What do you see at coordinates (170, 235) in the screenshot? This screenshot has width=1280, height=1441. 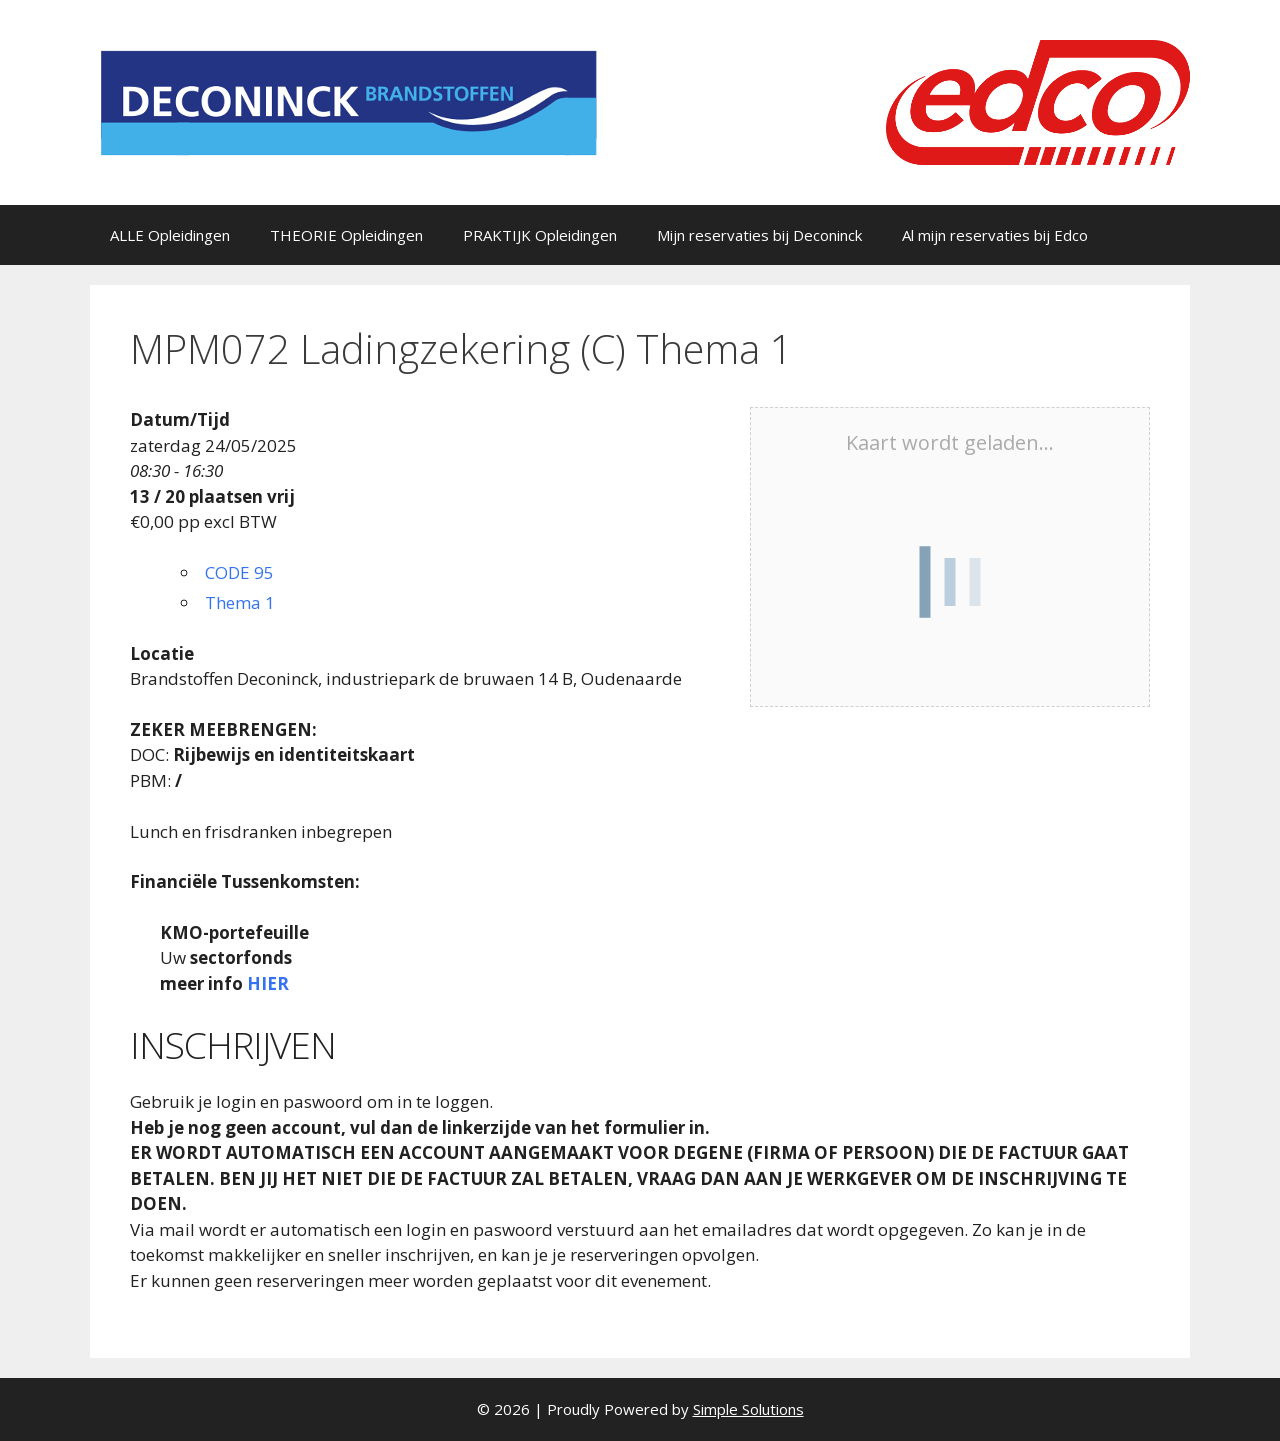 I see `ALLE Opleidingen` at bounding box center [170, 235].